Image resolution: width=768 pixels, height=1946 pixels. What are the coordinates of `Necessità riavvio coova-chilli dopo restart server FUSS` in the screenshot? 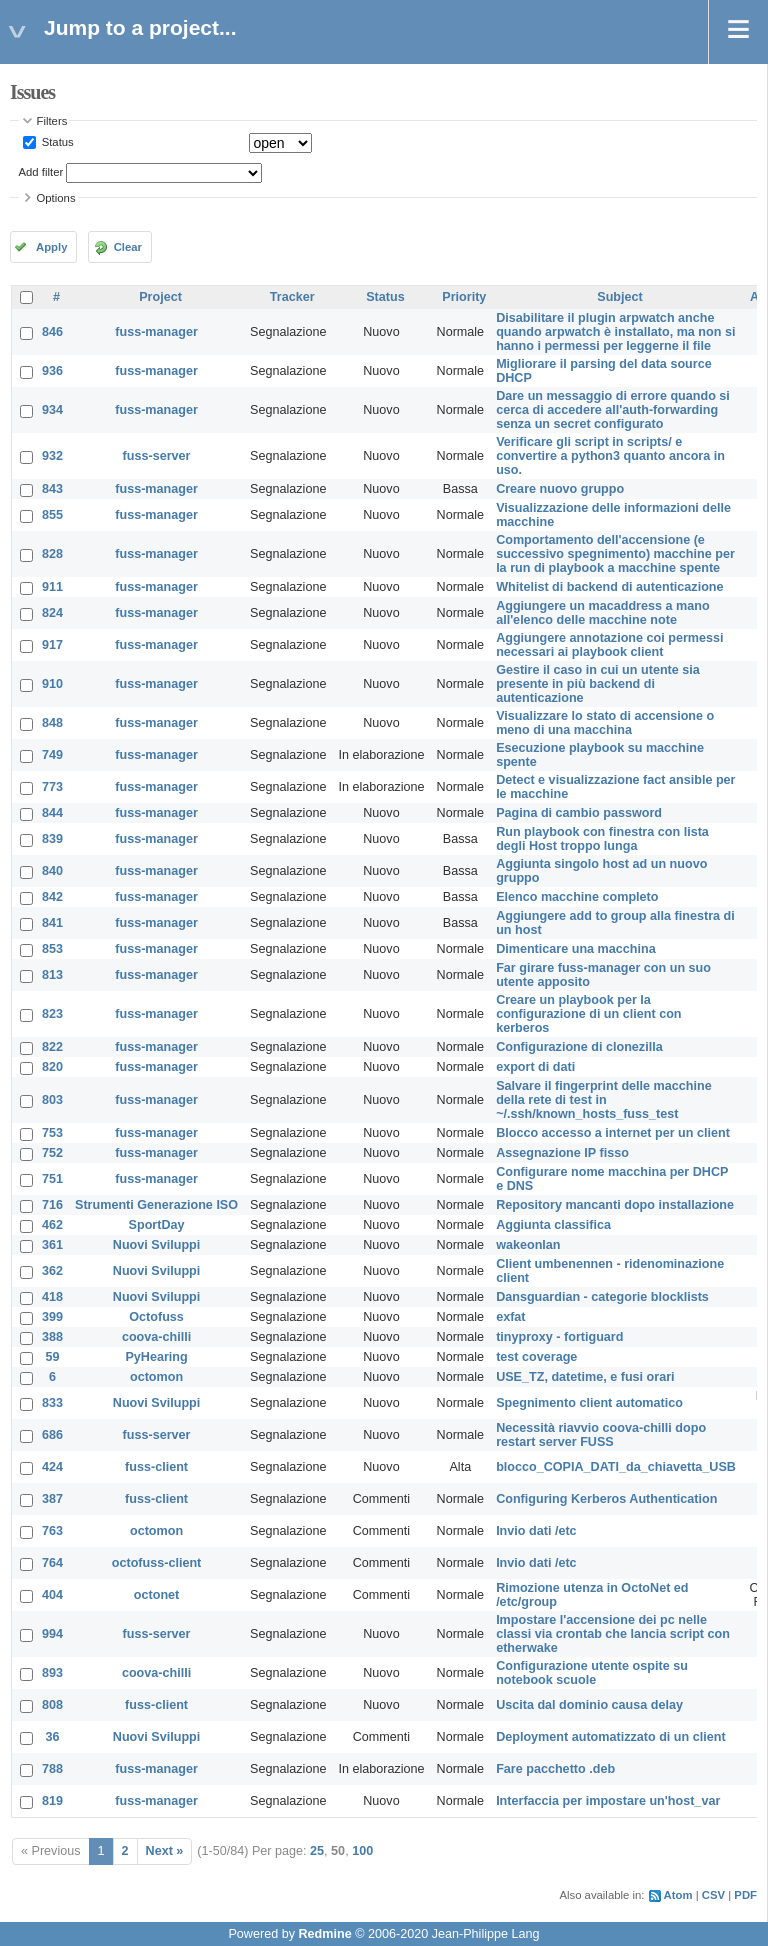 It's located at (601, 1435).